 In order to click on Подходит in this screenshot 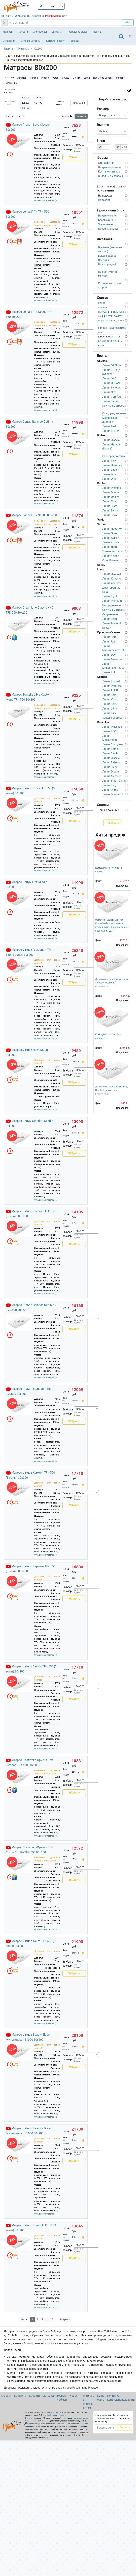, I will do `click(104, 200)`.